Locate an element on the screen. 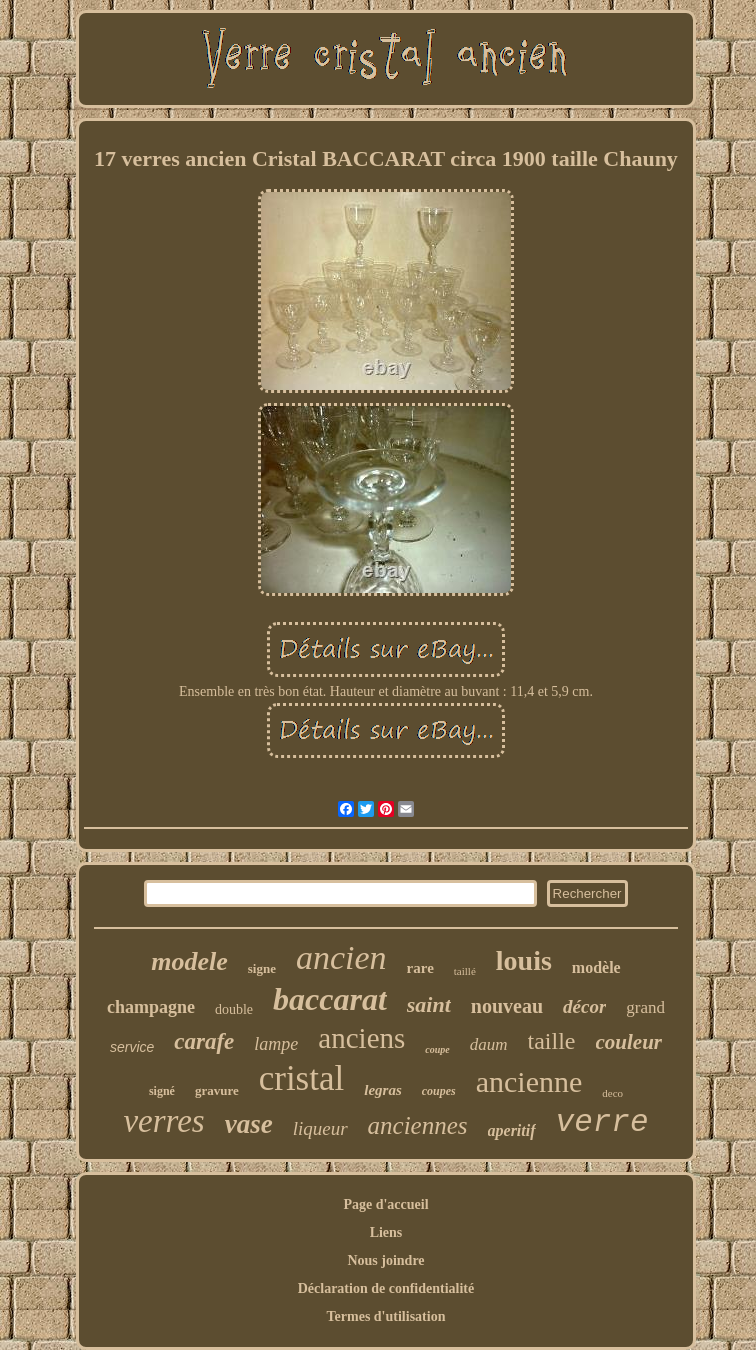 This screenshot has height=1350, width=756. Termes d'utilisation is located at coordinates (386, 1316).